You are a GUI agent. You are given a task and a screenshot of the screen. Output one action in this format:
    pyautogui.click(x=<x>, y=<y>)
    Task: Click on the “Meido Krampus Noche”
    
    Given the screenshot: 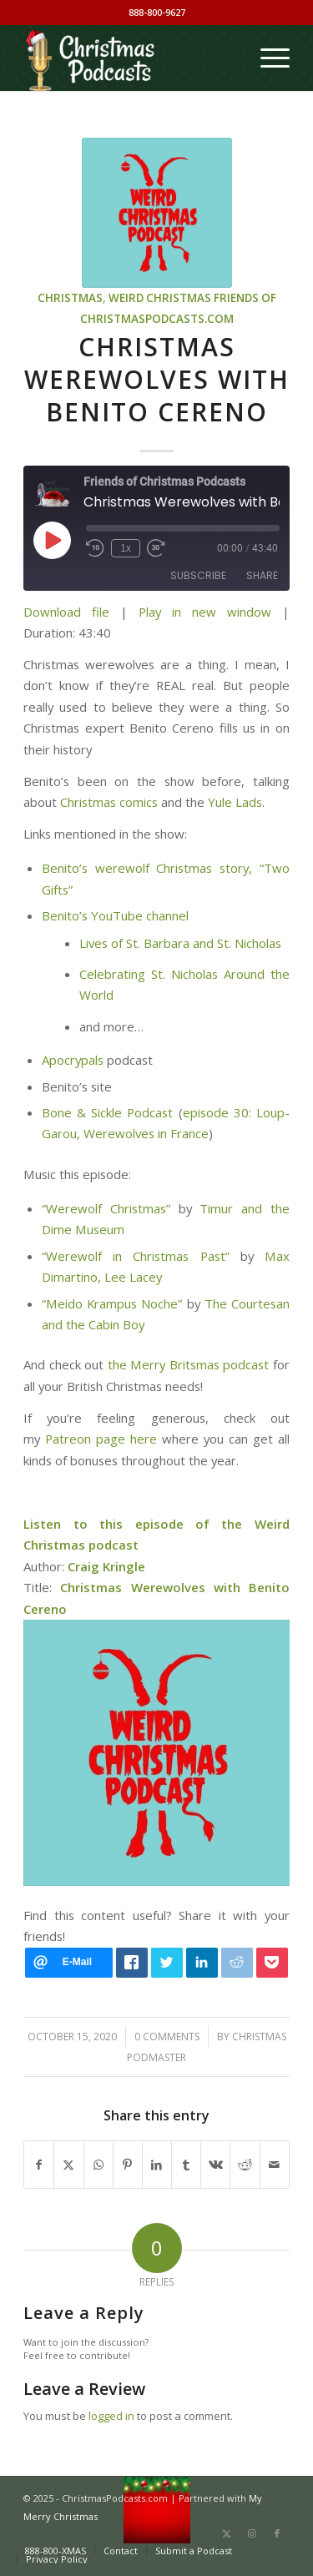 What is the action you would take?
    pyautogui.click(x=112, y=1303)
    